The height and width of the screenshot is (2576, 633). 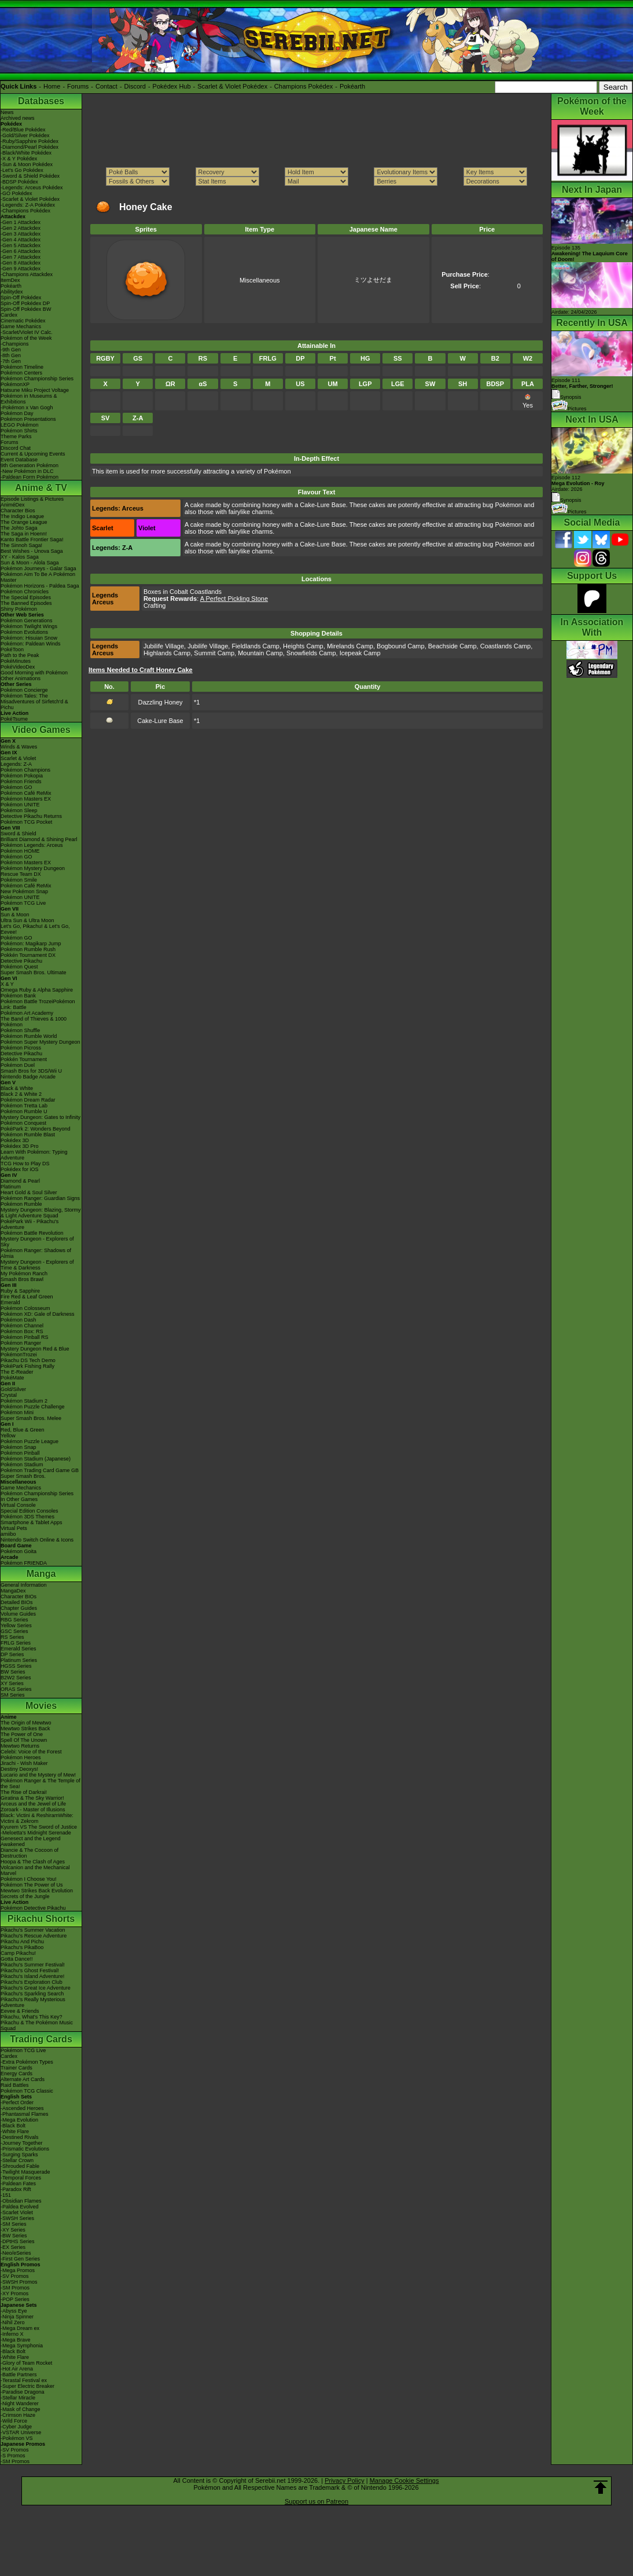 What do you see at coordinates (18, 2398) in the screenshot?
I see `-Stellar Miracle` at bounding box center [18, 2398].